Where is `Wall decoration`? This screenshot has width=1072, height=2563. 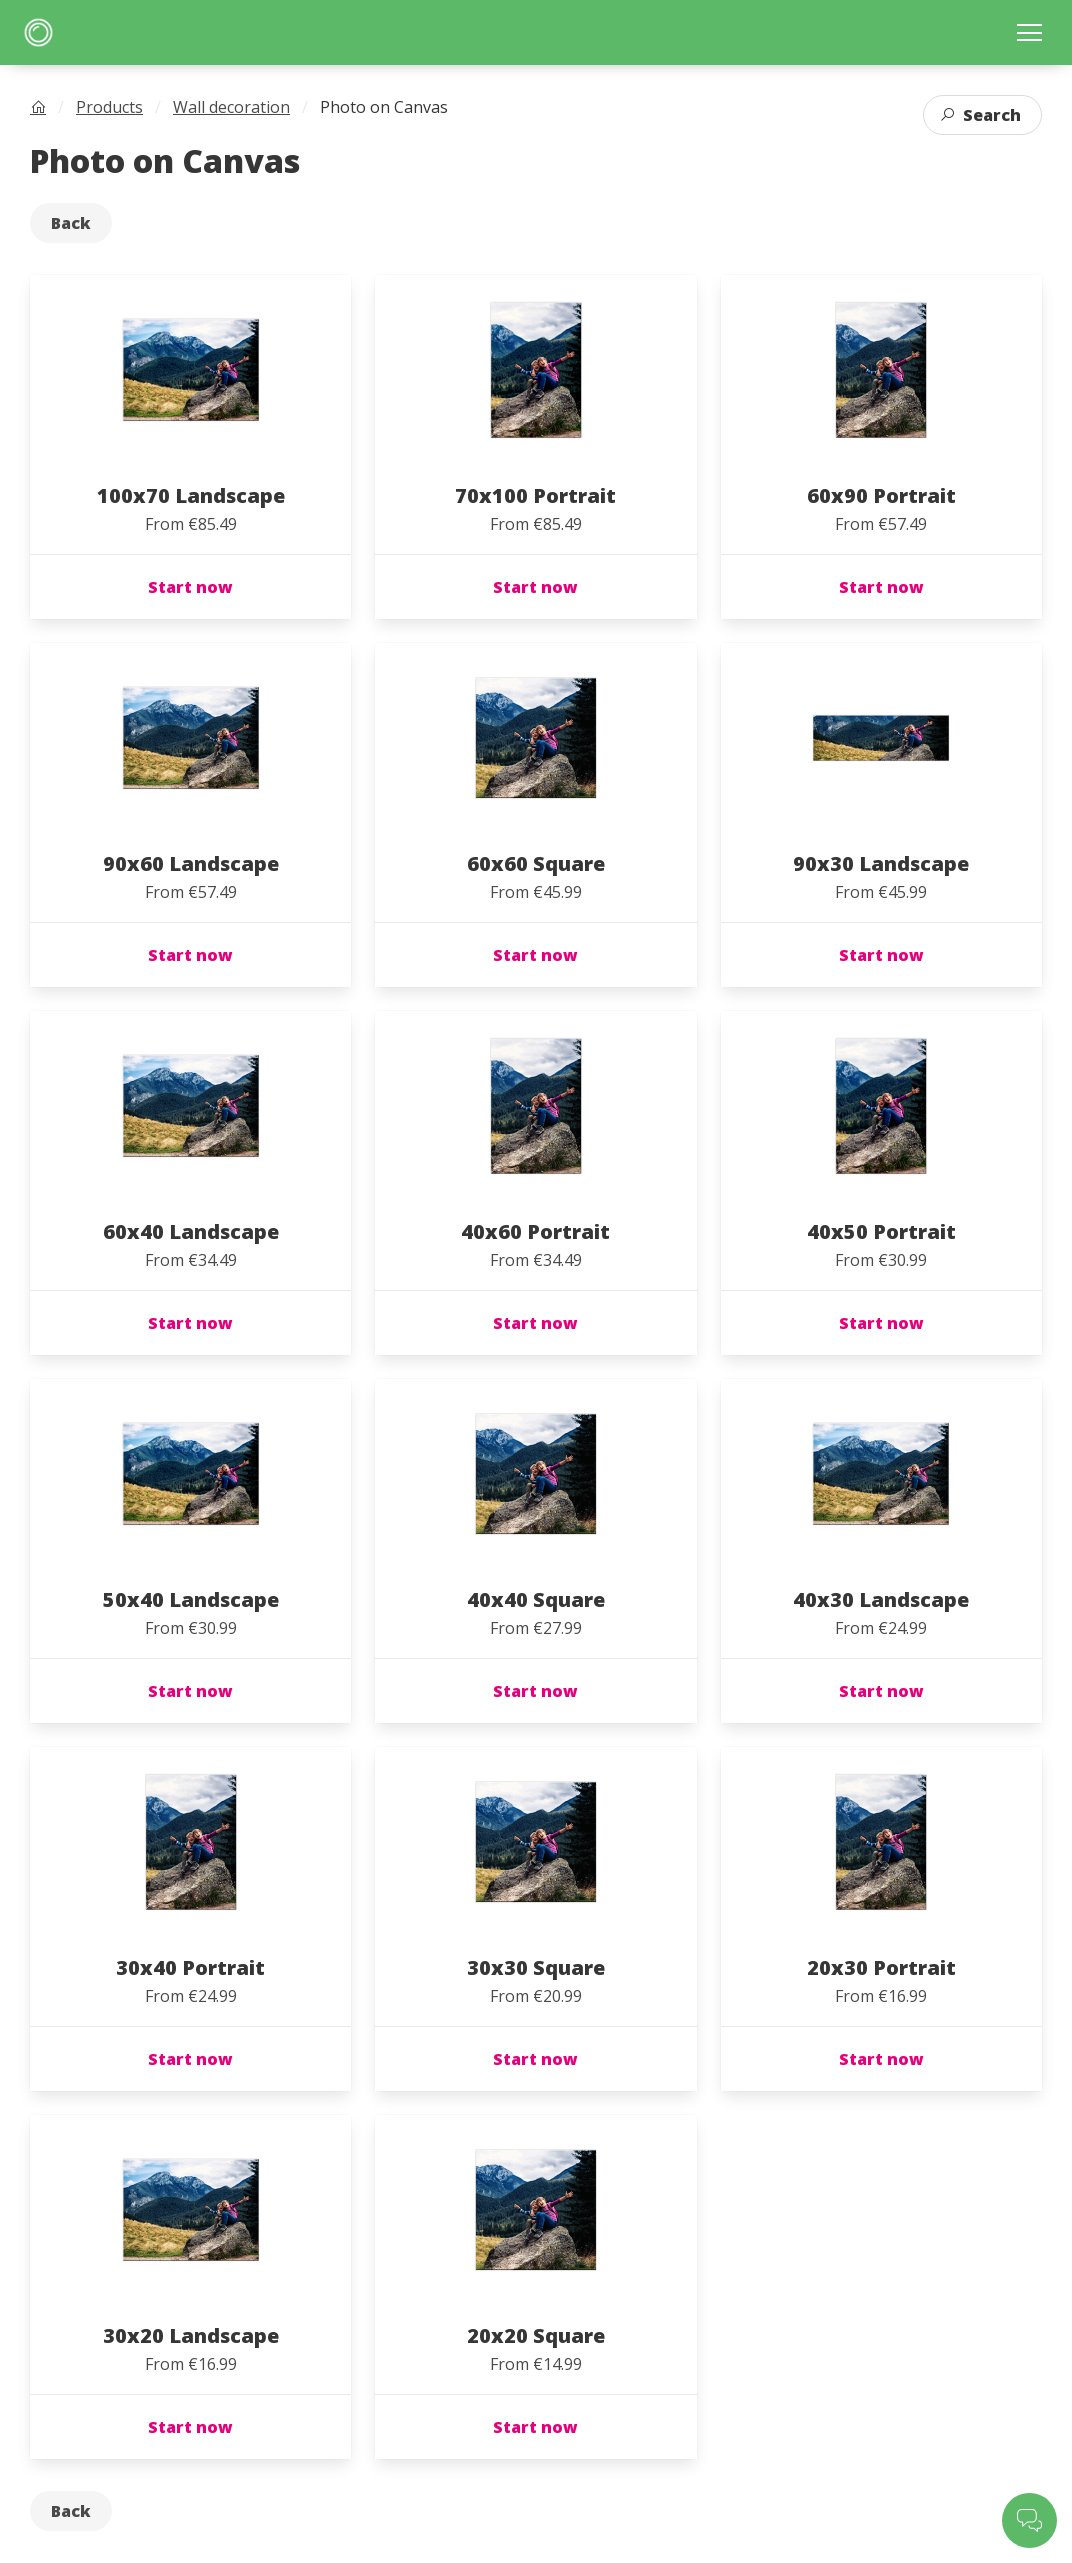 Wall decoration is located at coordinates (231, 107).